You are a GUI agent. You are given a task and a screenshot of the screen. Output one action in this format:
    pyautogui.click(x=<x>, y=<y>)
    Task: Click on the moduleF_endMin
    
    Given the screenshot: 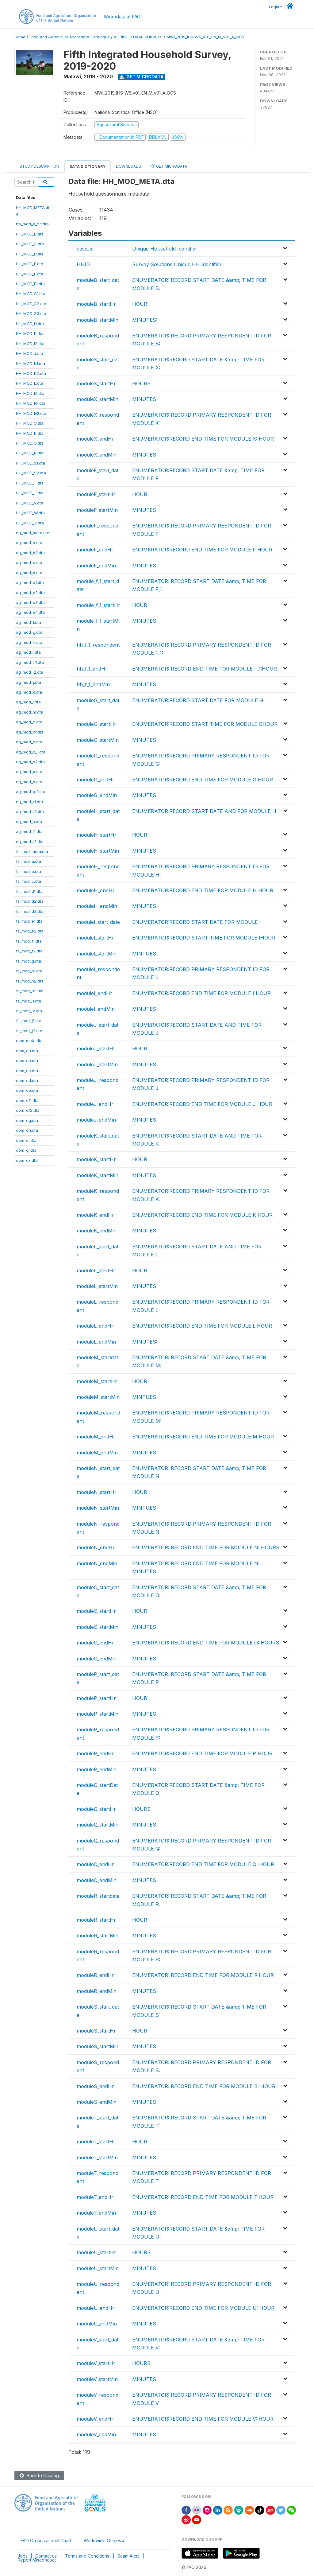 What is the action you would take?
    pyautogui.click(x=96, y=565)
    